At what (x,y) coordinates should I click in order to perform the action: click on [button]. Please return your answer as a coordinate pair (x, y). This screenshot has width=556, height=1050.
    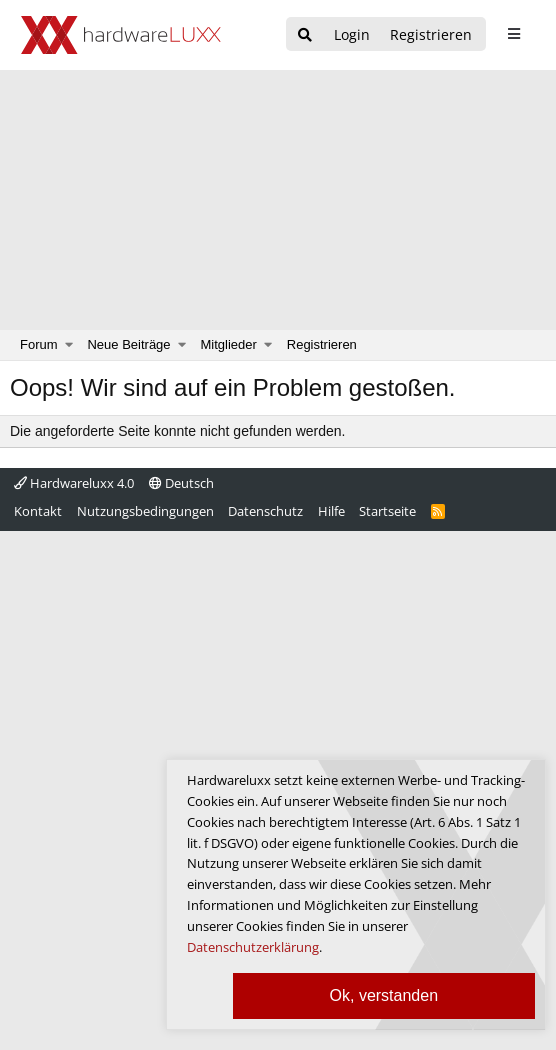
    Looking at the image, I should click on (69, 345).